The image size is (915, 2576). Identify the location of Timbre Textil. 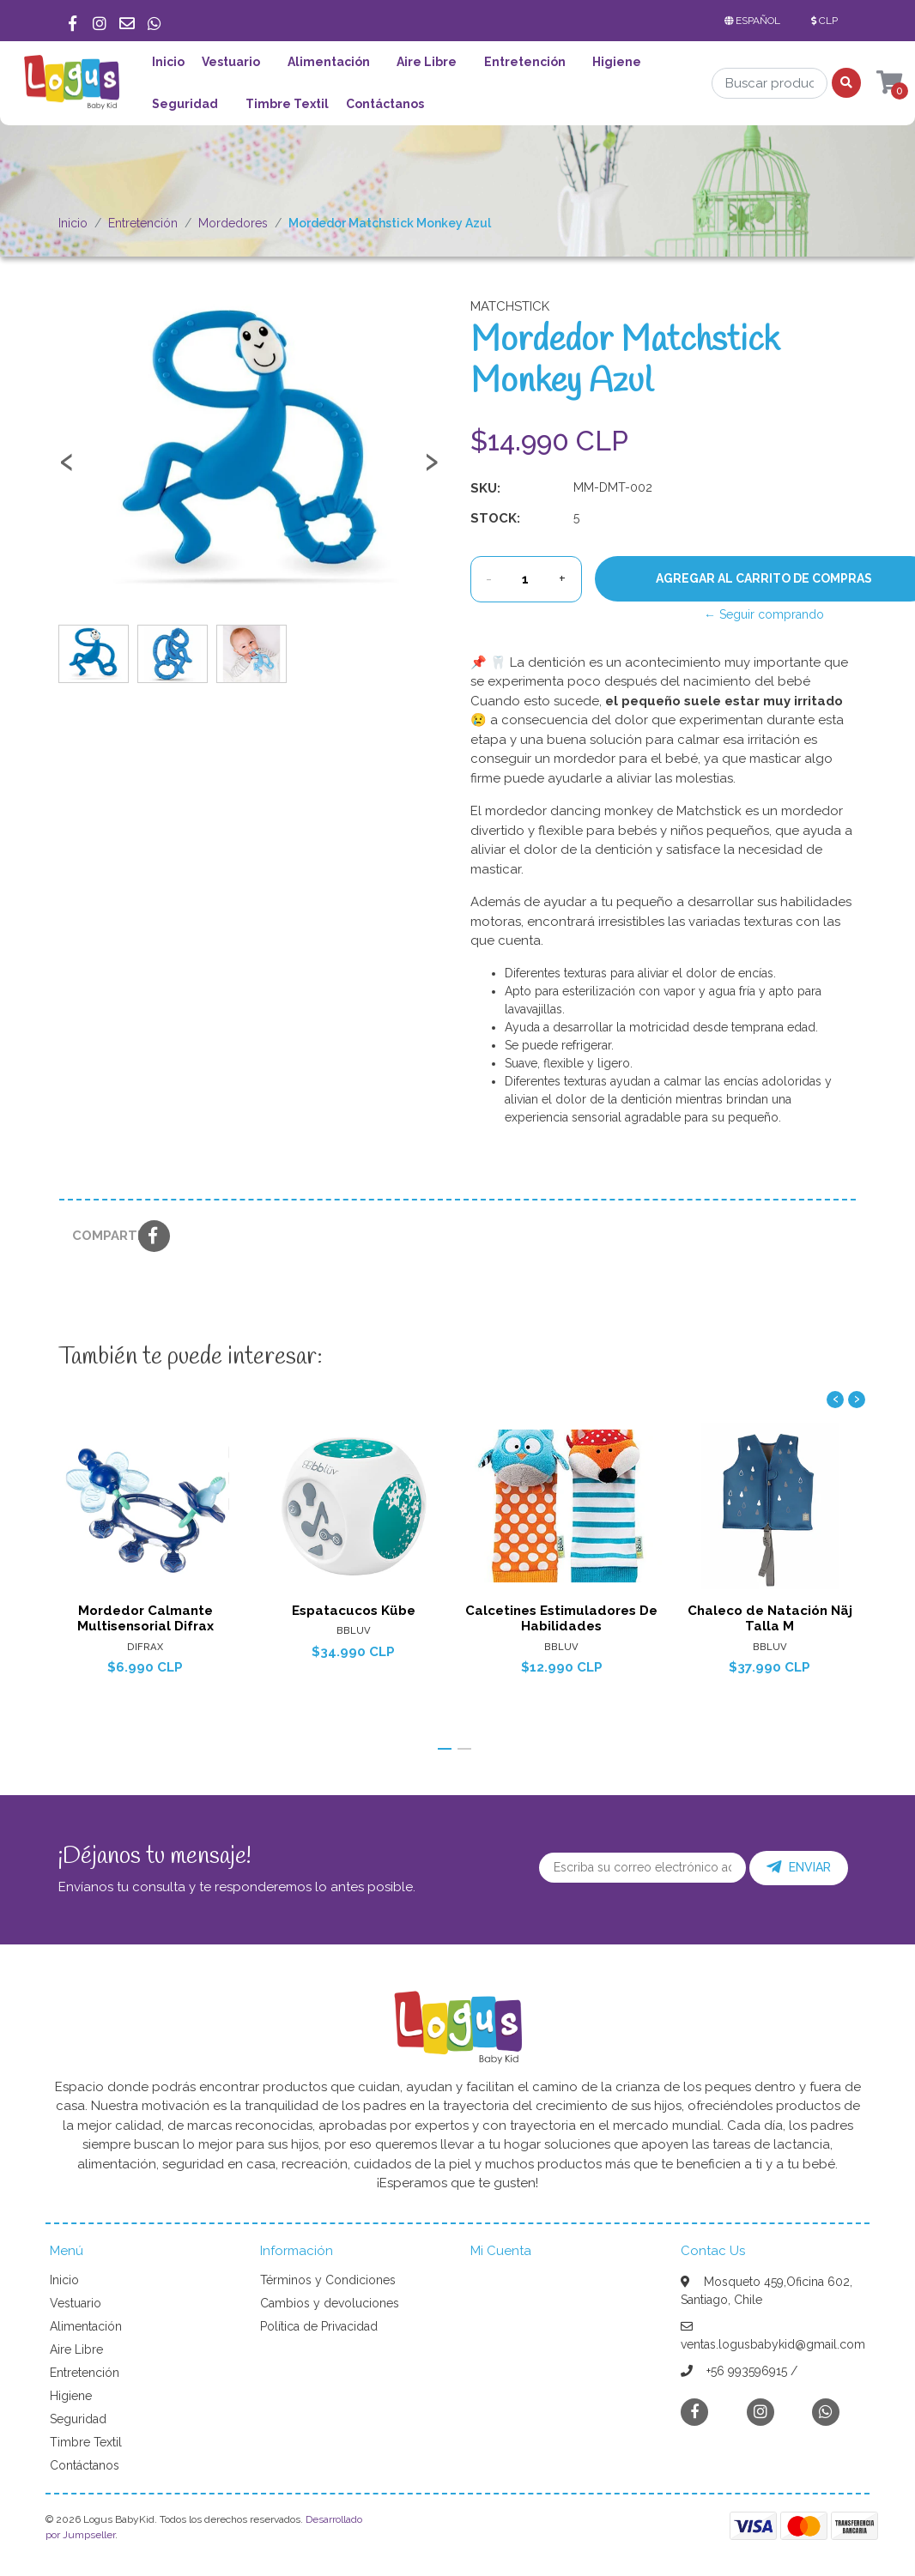
(287, 104).